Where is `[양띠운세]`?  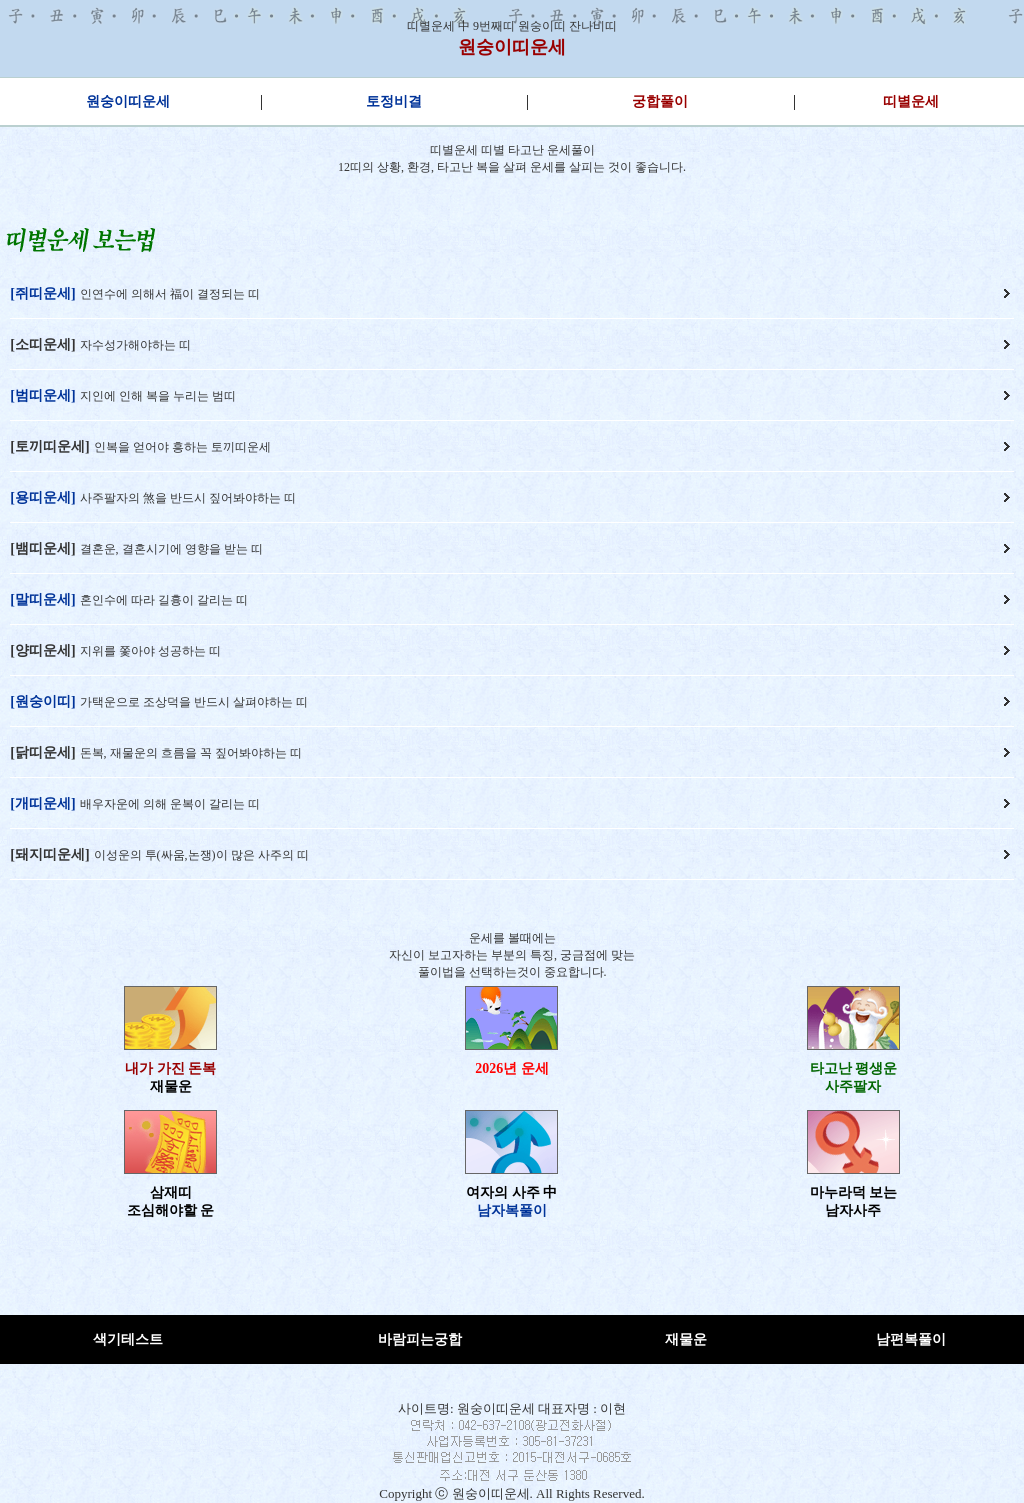
[양띠운세] is located at coordinates (42, 650).